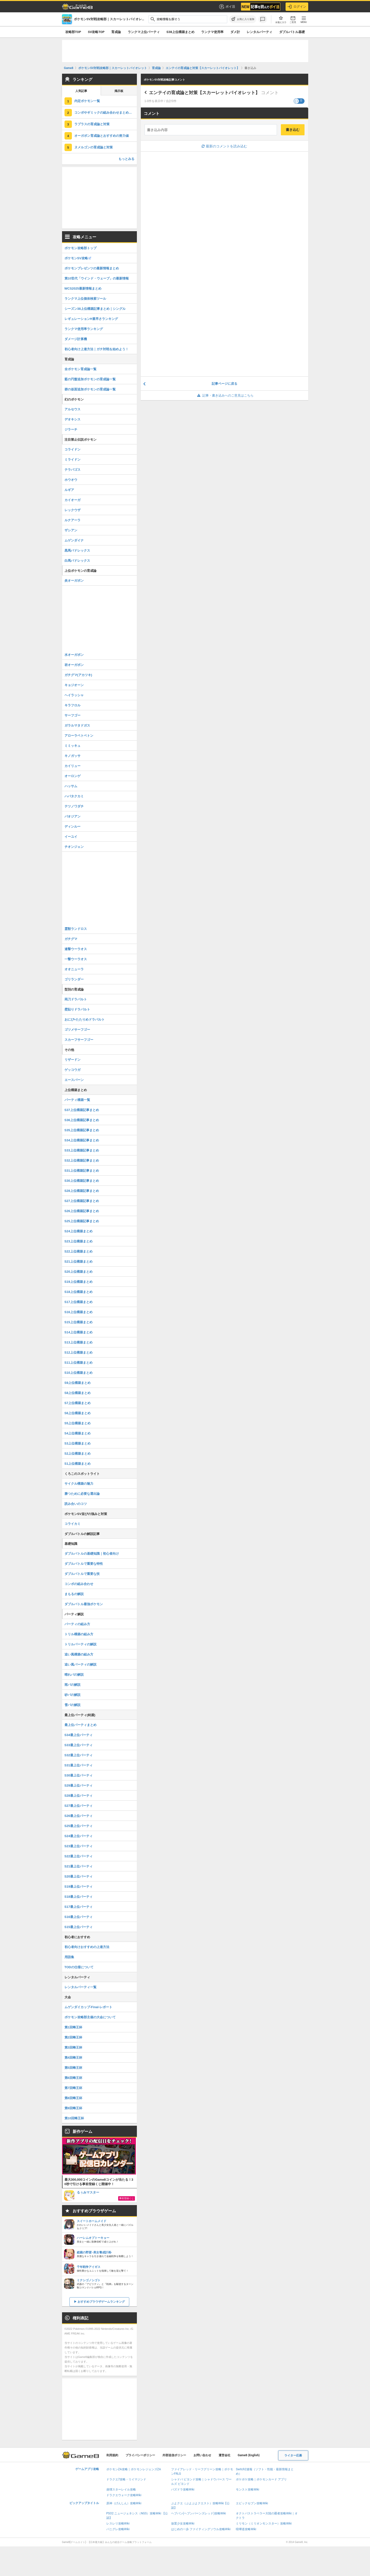 The width and height of the screenshot is (370, 2576). What do you see at coordinates (224, 395) in the screenshot?
I see `記事・書き込みへのご意見はこちら` at bounding box center [224, 395].